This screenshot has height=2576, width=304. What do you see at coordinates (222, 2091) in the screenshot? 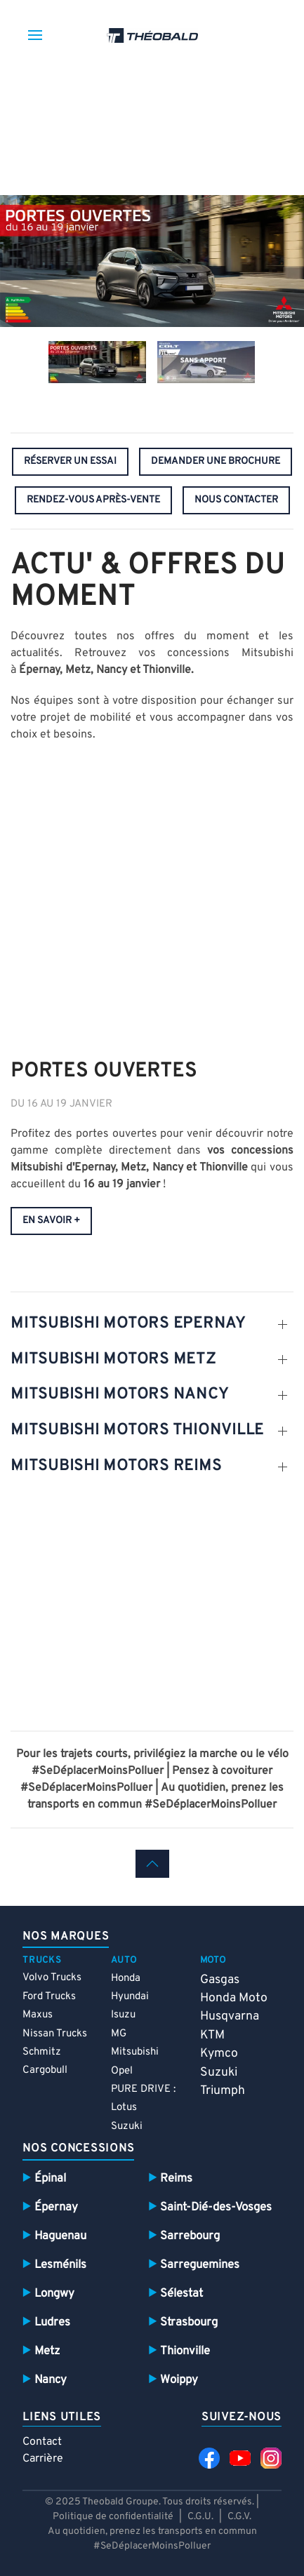
I see `Triumph` at bounding box center [222, 2091].